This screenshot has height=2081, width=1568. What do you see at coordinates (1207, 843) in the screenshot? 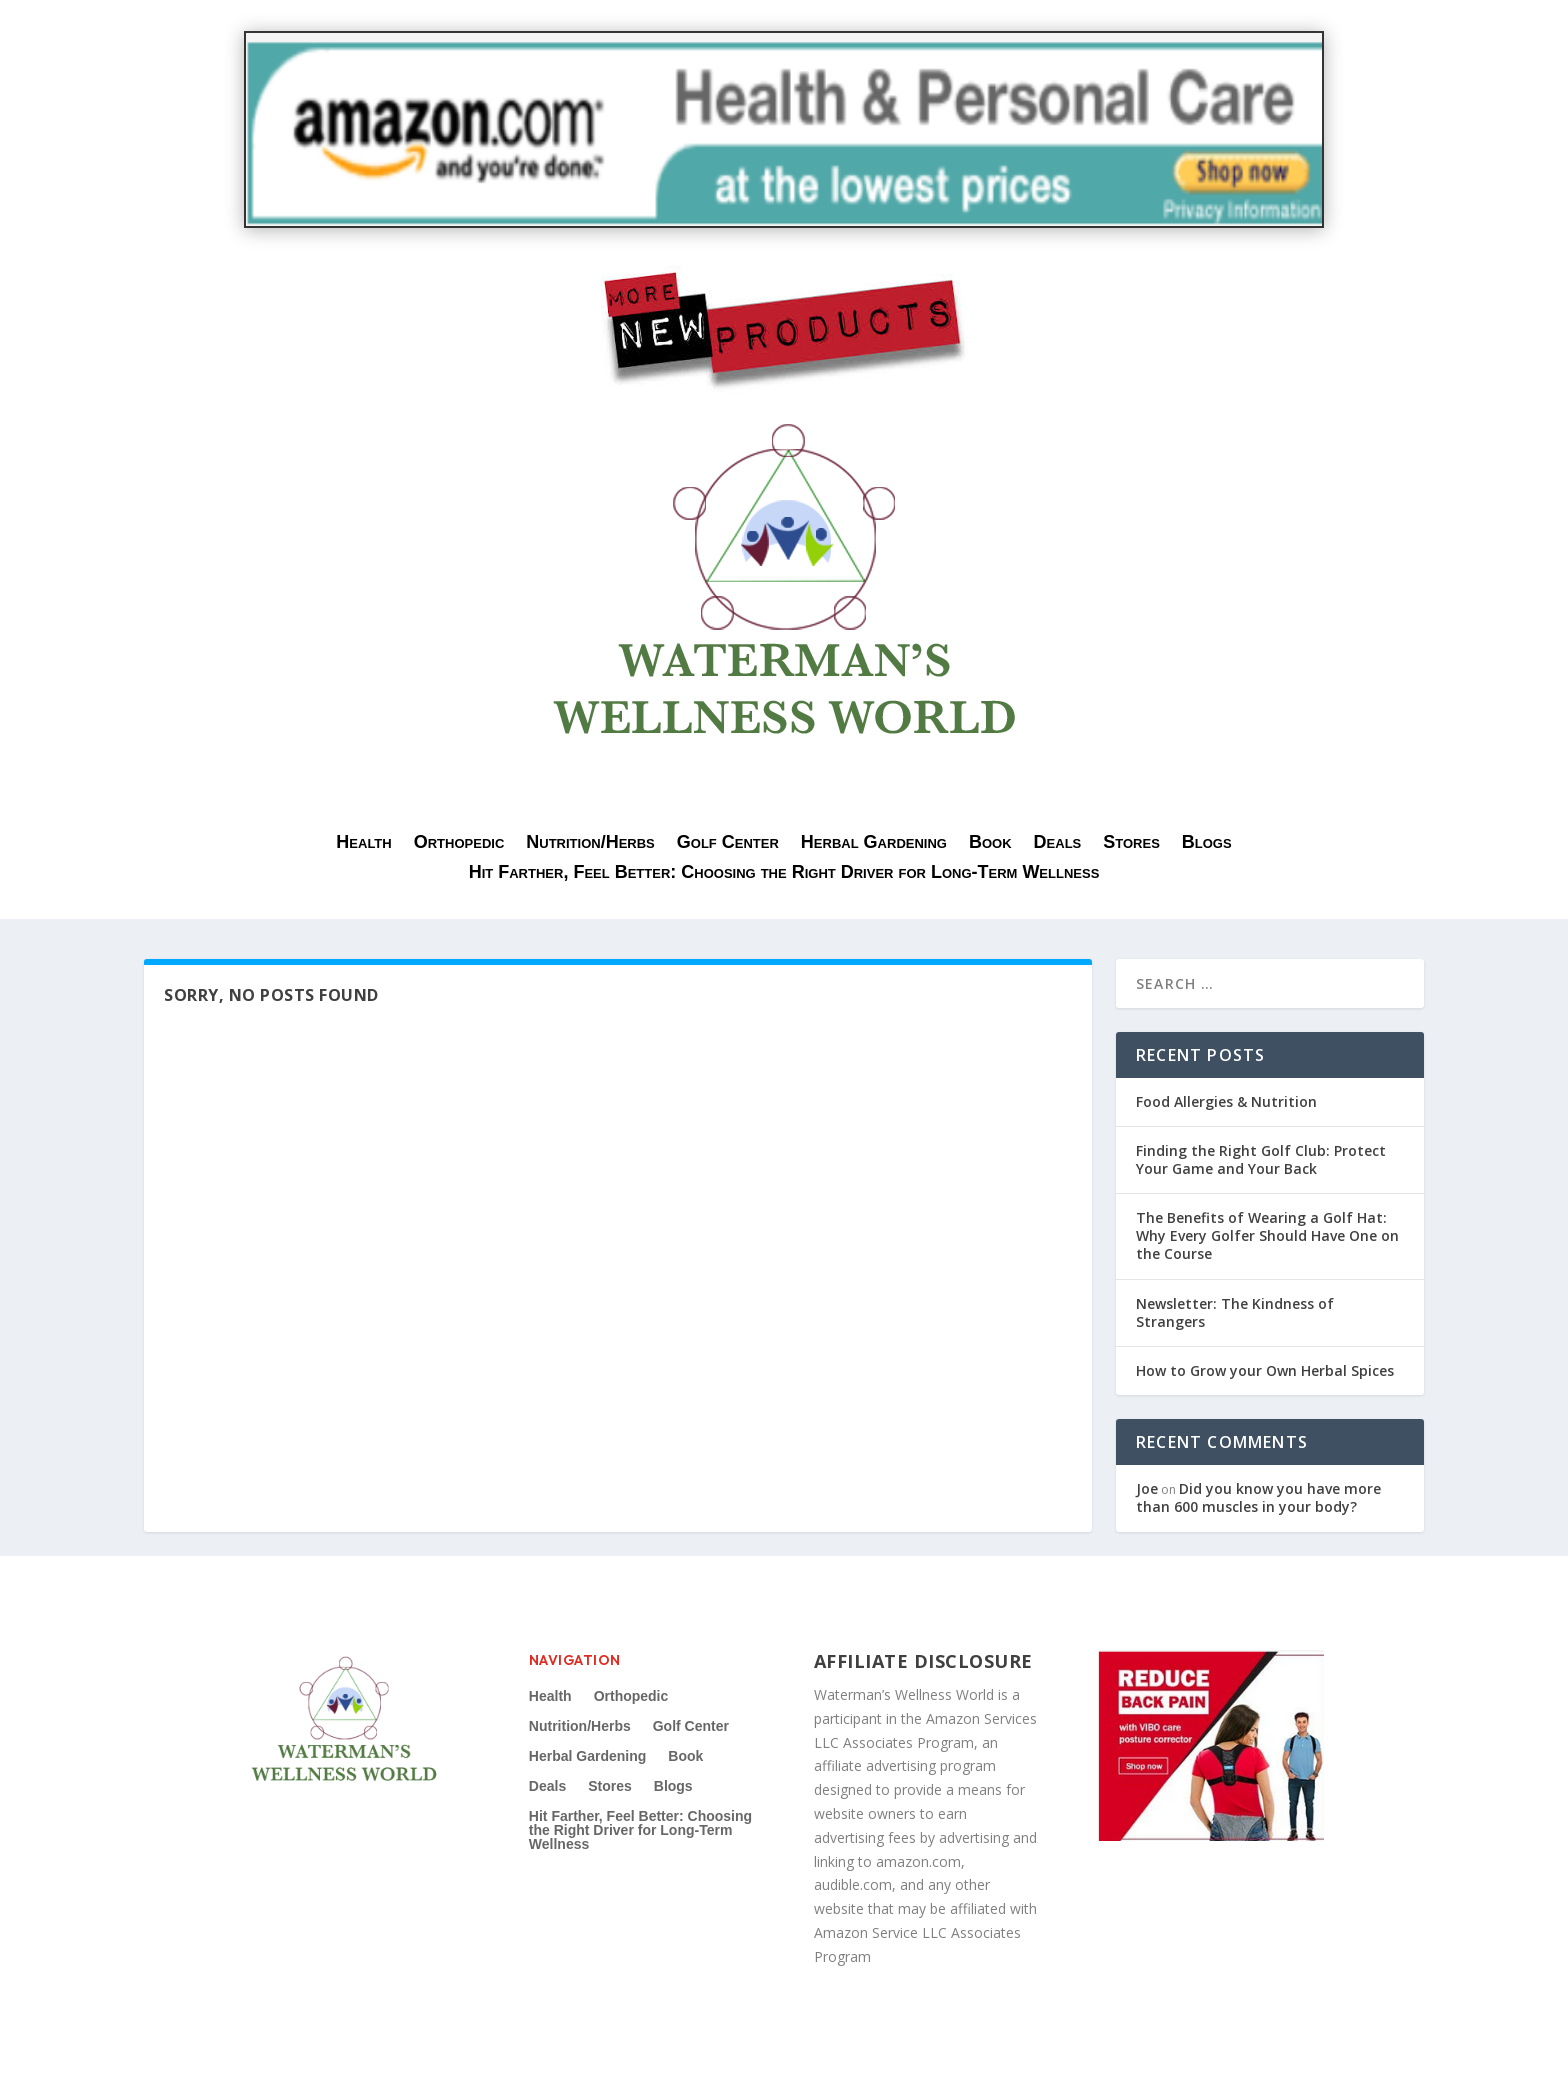
I see `Blogs` at bounding box center [1207, 843].